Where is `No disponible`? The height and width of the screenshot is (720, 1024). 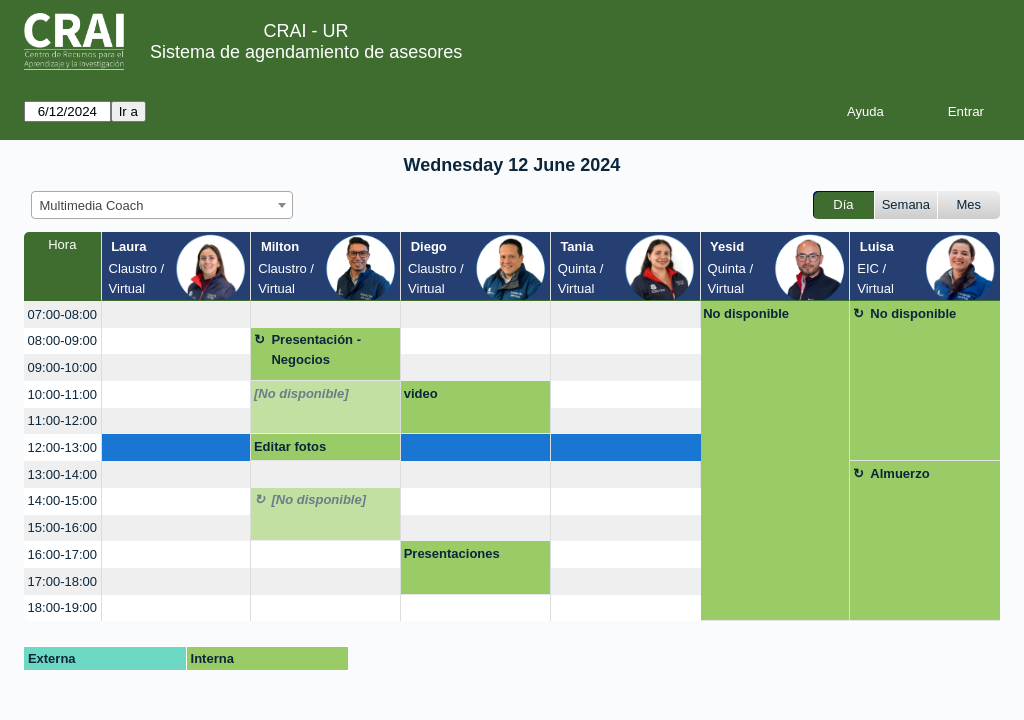 No disponible is located at coordinates (746, 313).